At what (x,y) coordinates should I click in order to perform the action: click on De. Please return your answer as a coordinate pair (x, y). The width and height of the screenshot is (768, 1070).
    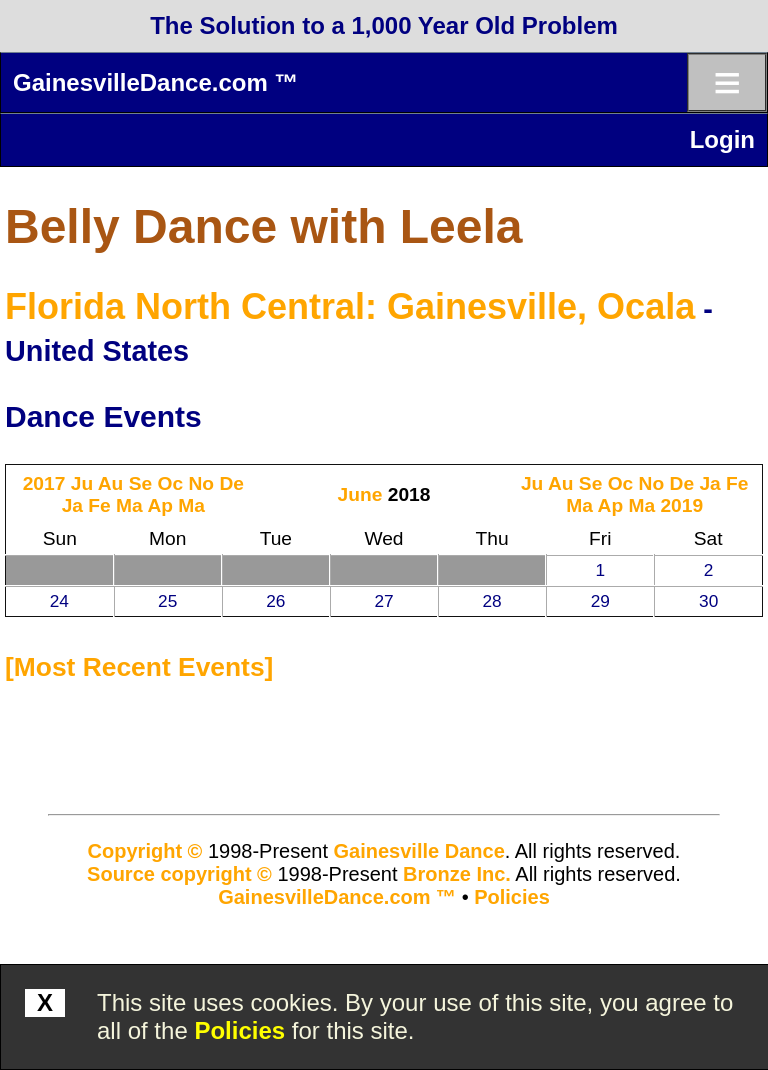
    Looking at the image, I should click on (231, 483).